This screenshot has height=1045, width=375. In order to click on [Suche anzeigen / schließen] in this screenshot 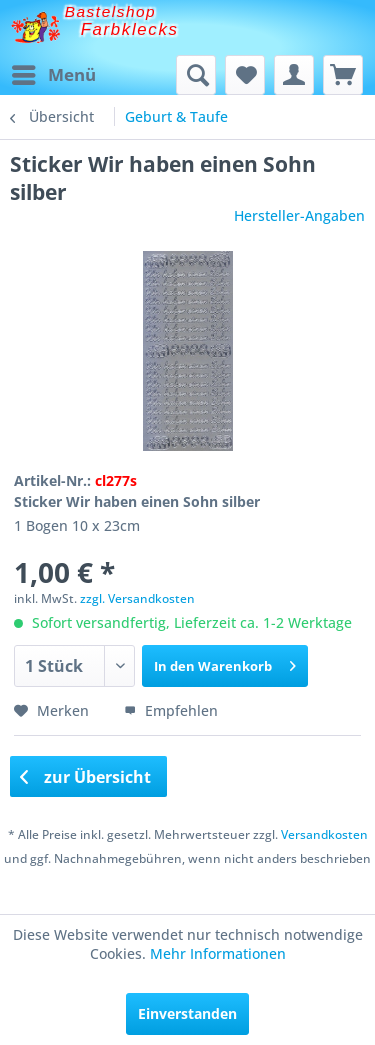, I will do `click(196, 75)`.